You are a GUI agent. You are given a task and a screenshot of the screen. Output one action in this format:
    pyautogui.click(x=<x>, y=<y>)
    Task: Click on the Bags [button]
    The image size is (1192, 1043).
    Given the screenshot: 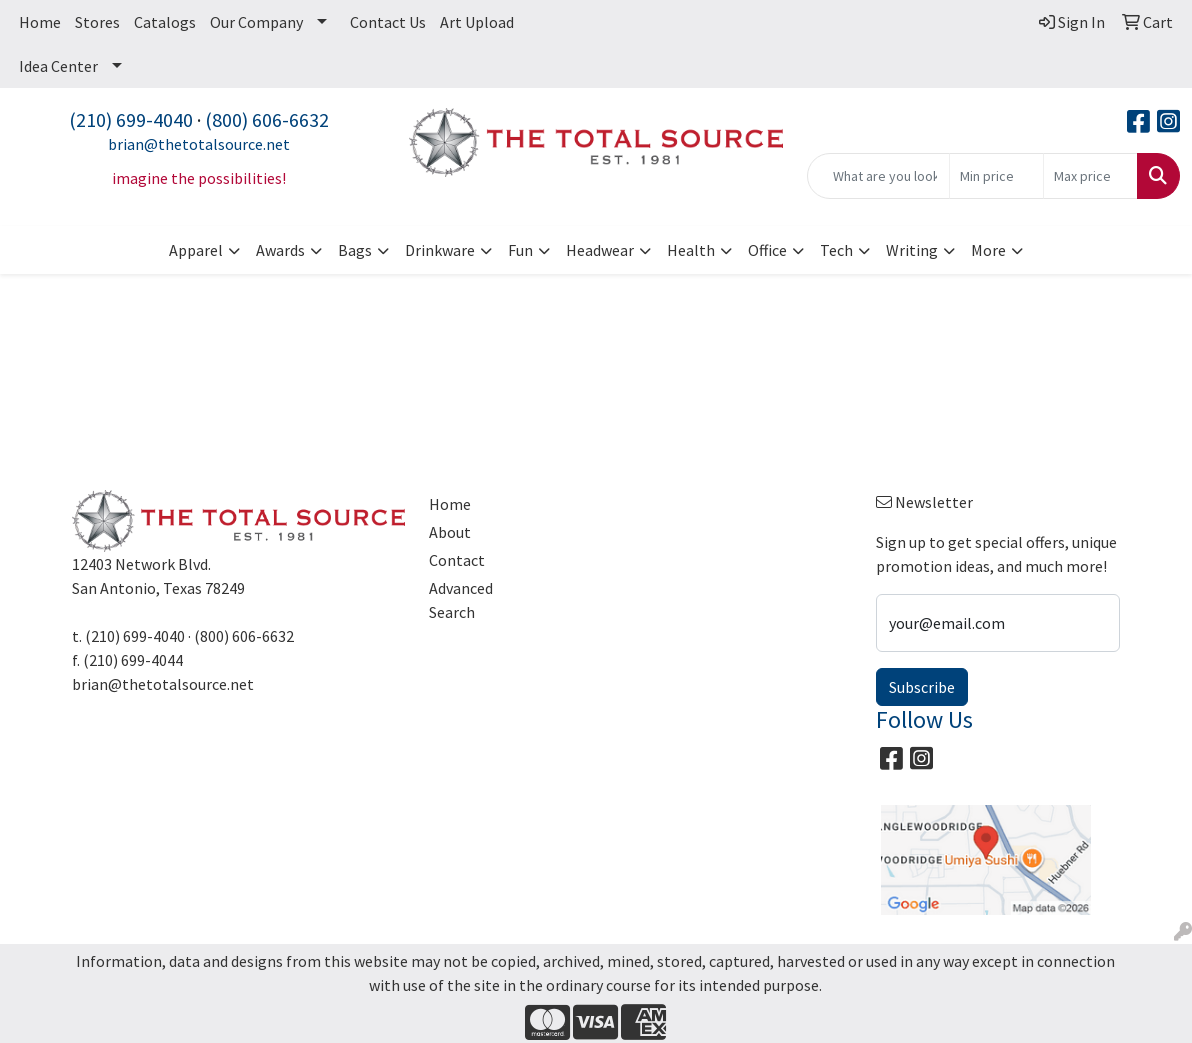 What is the action you would take?
    pyautogui.click(x=355, y=250)
    